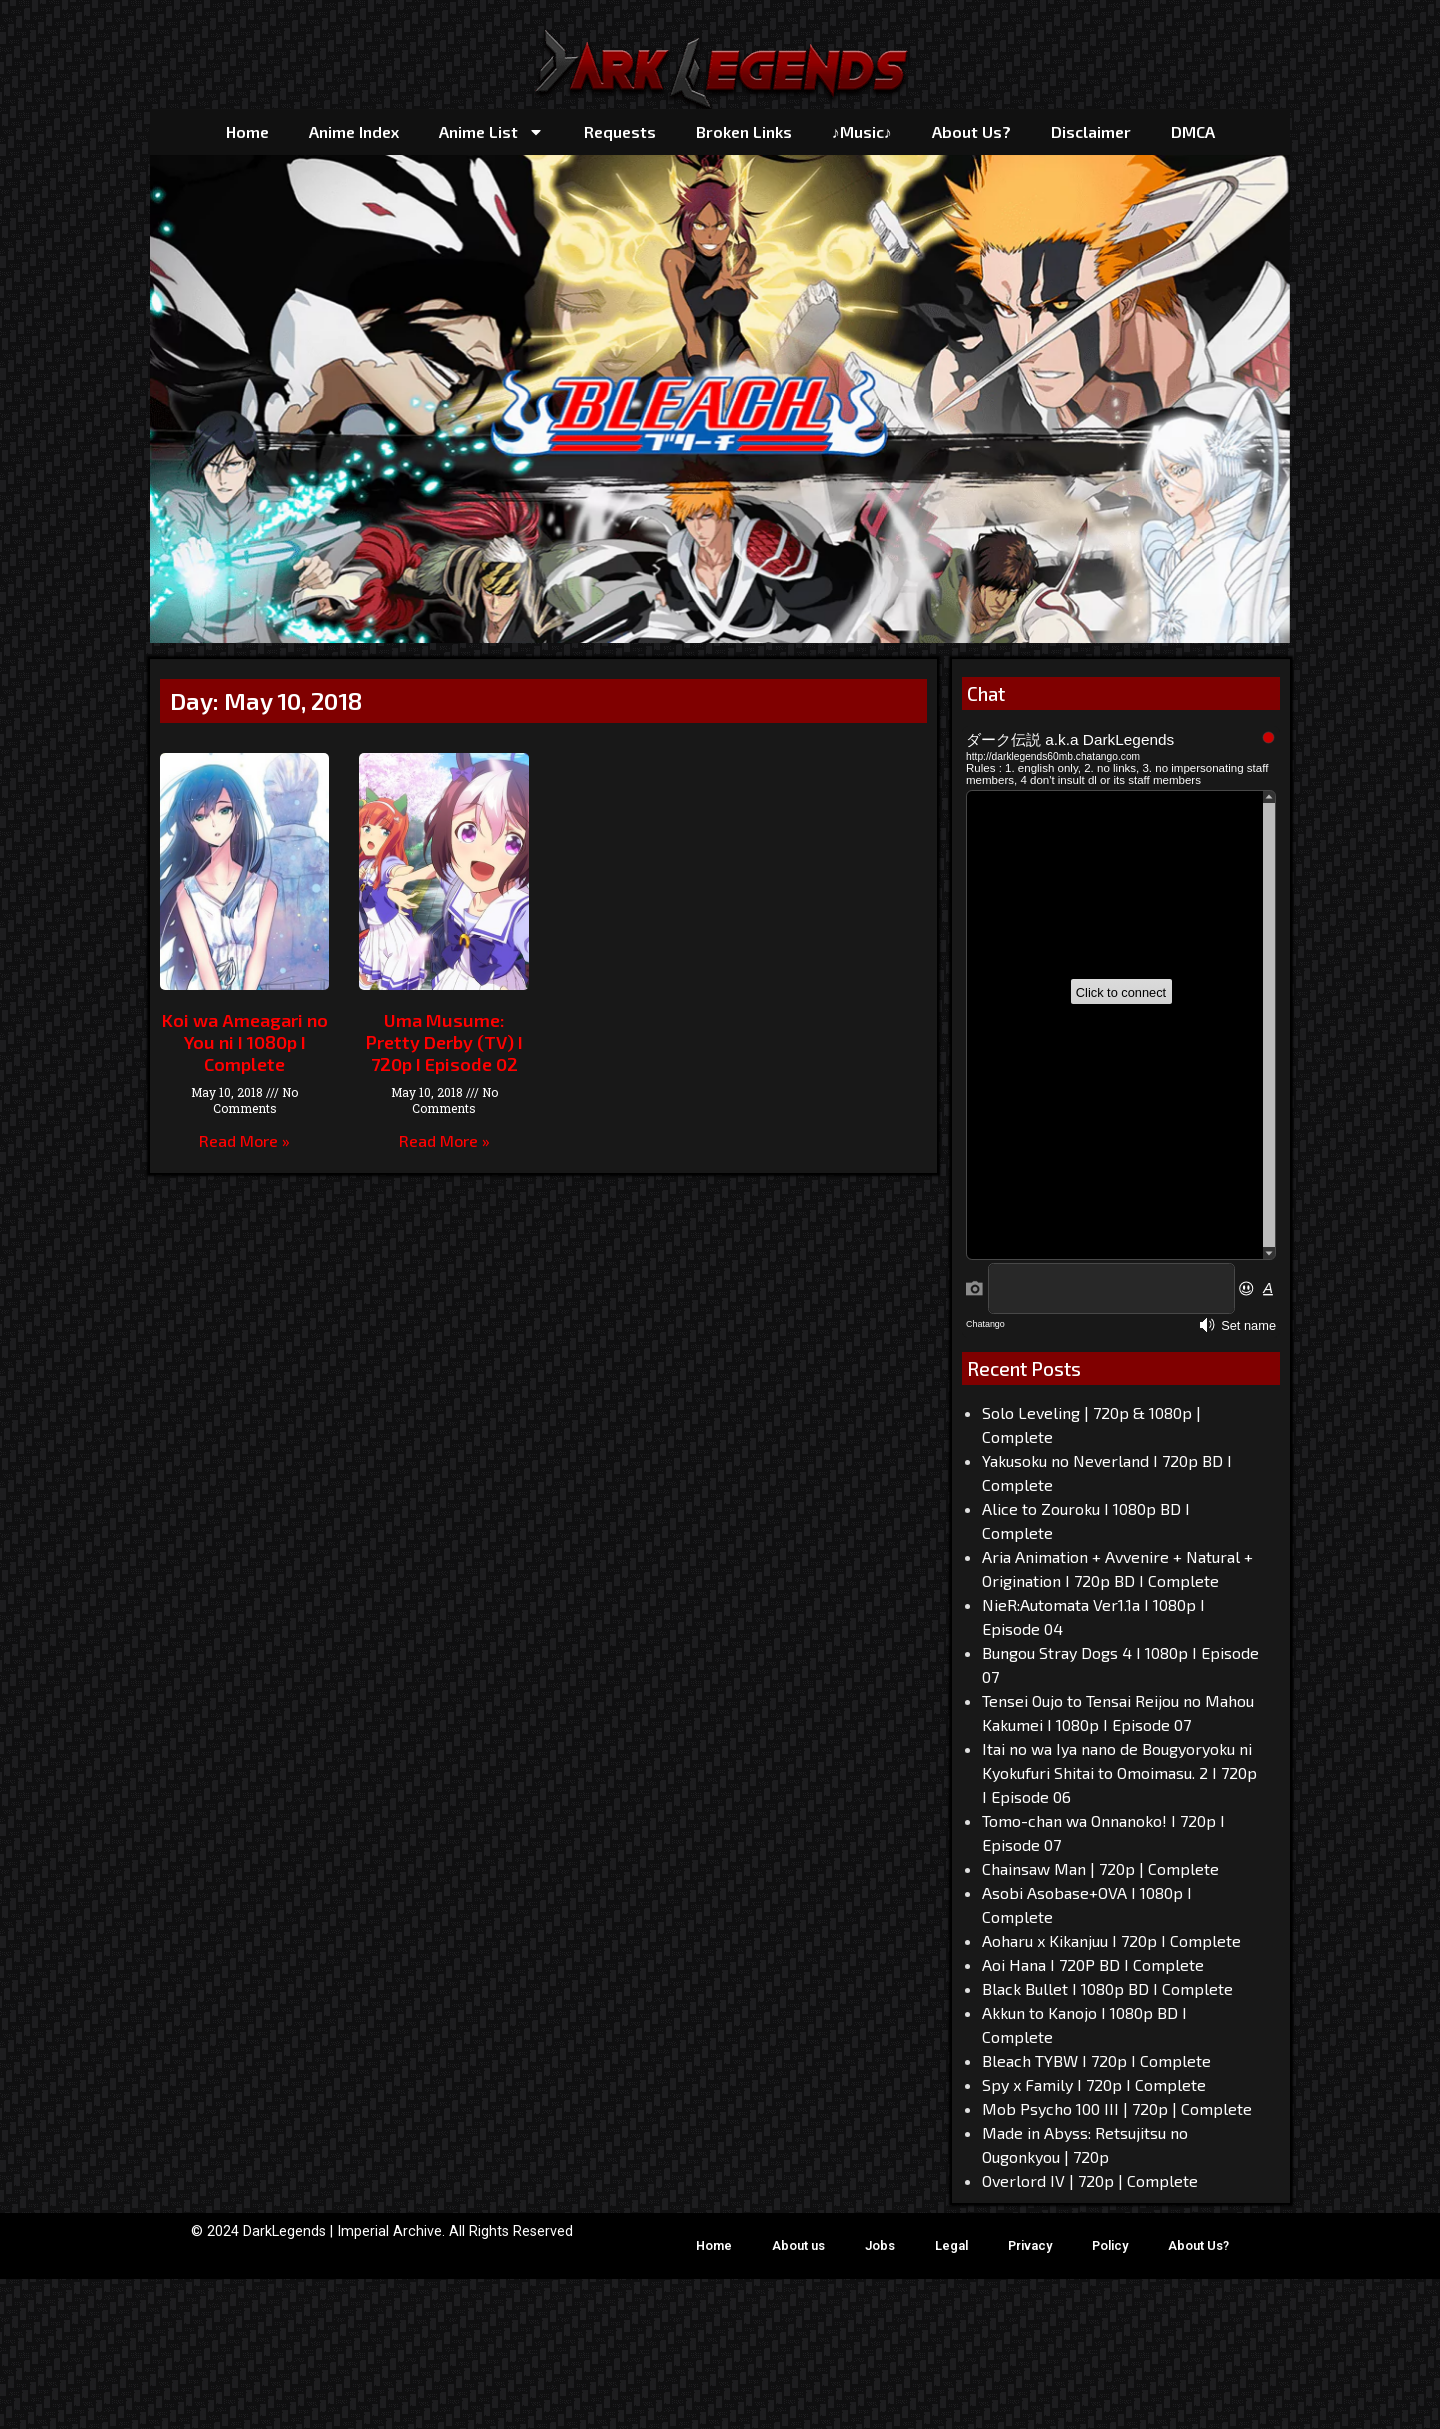  Describe the element at coordinates (1119, 1772) in the screenshot. I see `Itai no wa Iya nano de Bougyoryoku ni Kyokufuri Shitai to Omoimasu. 2 I 720p I Episode 06` at that location.